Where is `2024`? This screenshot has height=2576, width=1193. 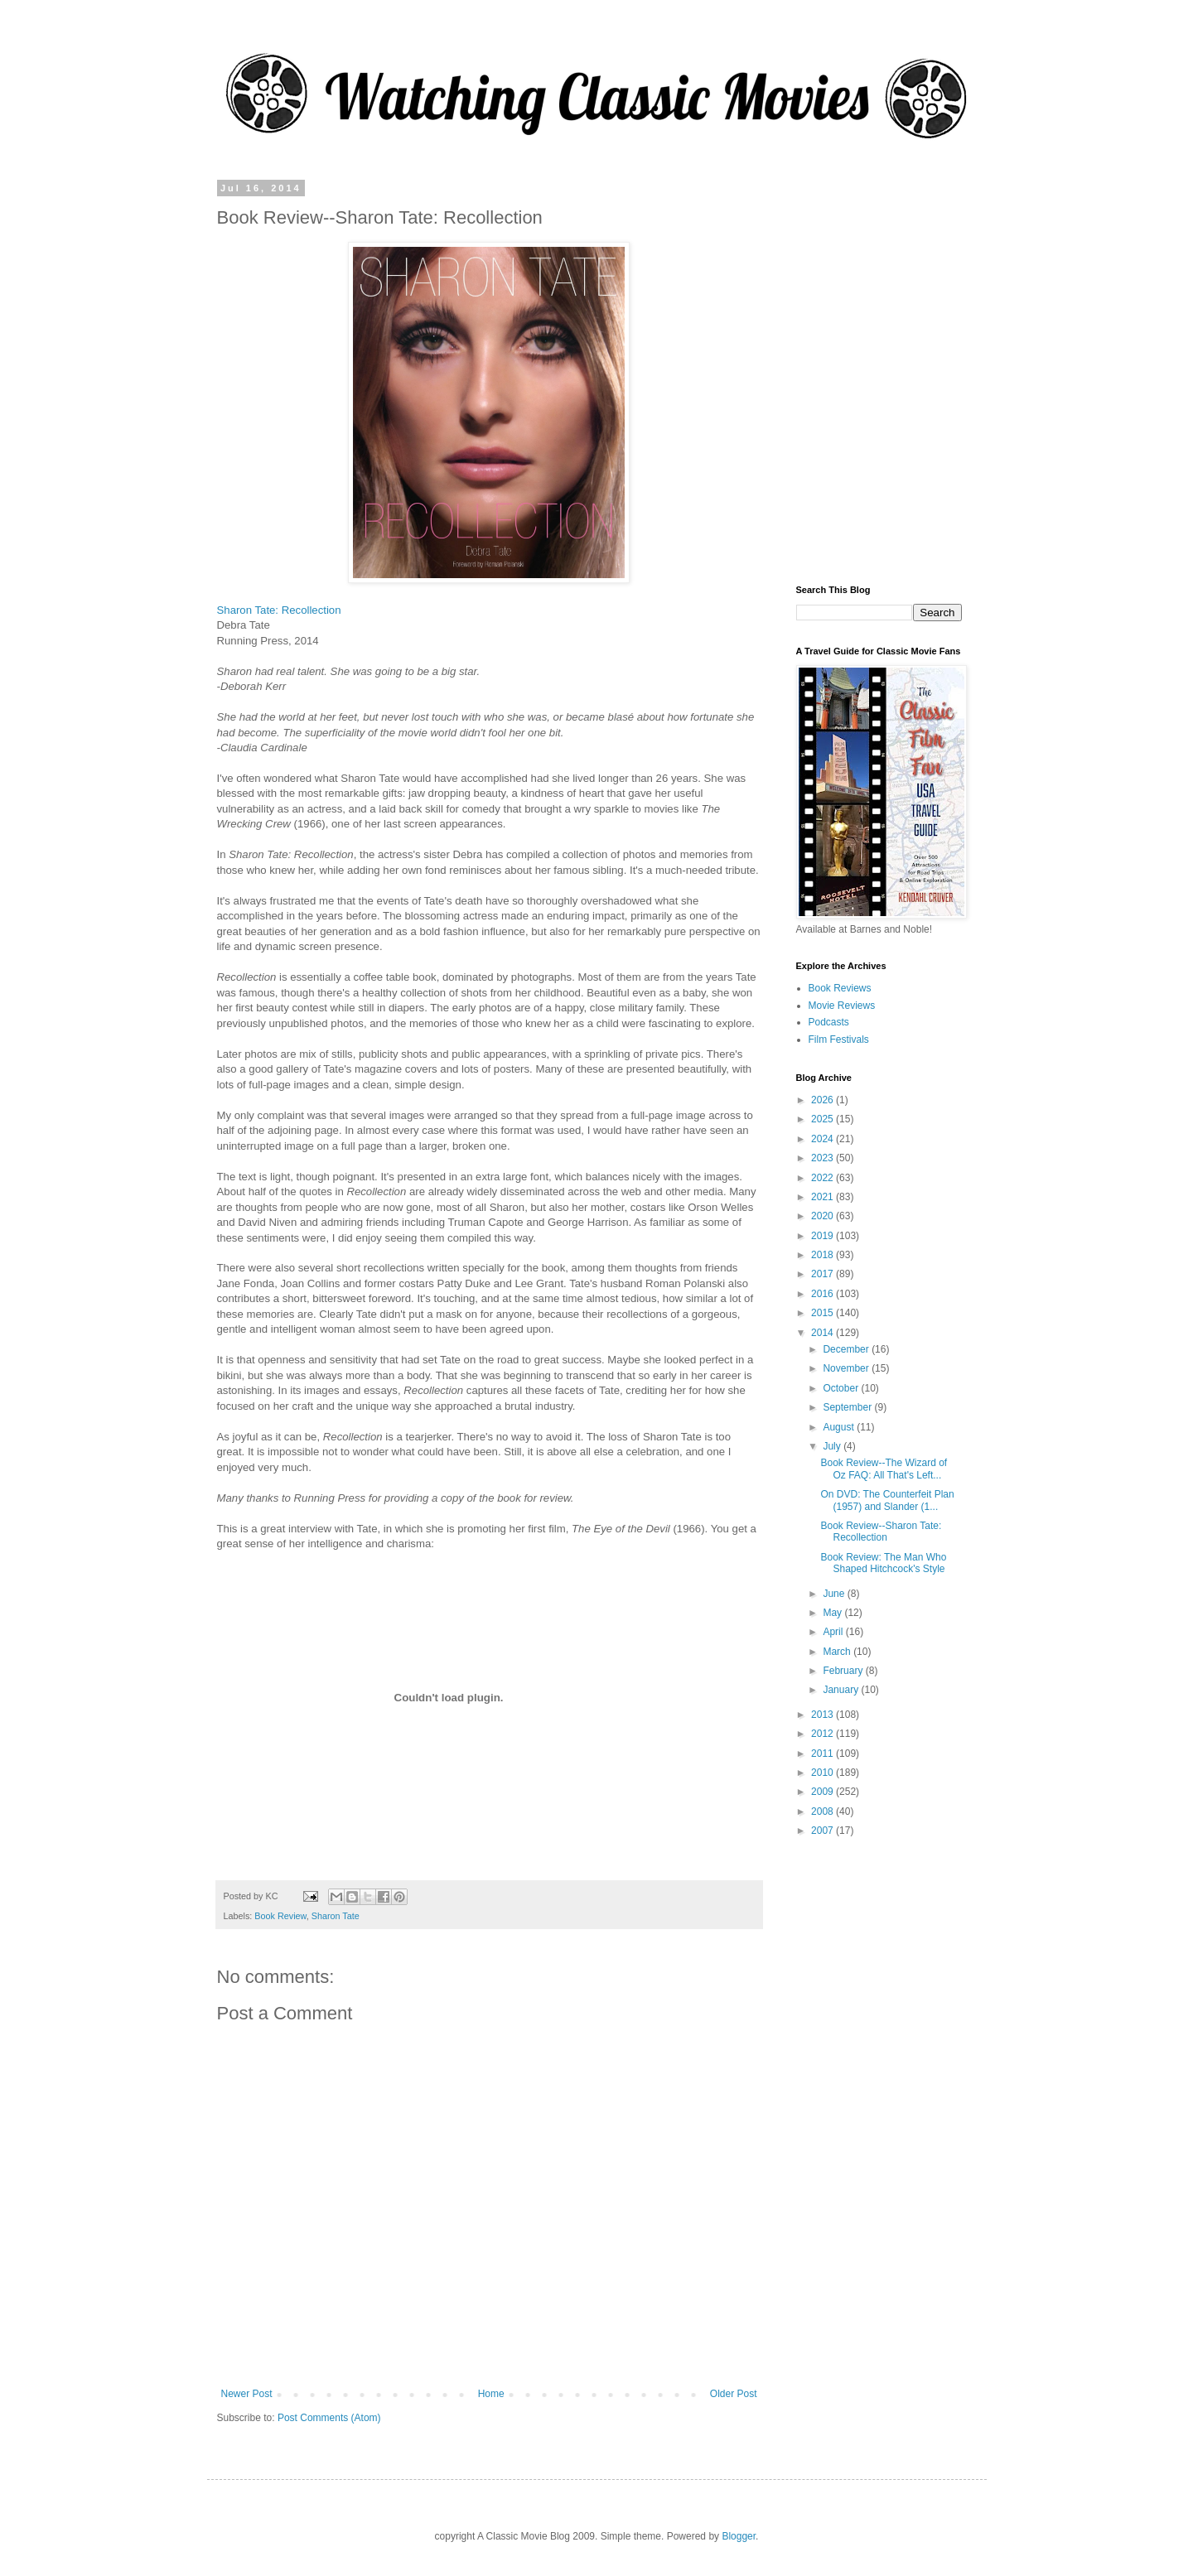 2024 is located at coordinates (823, 1139).